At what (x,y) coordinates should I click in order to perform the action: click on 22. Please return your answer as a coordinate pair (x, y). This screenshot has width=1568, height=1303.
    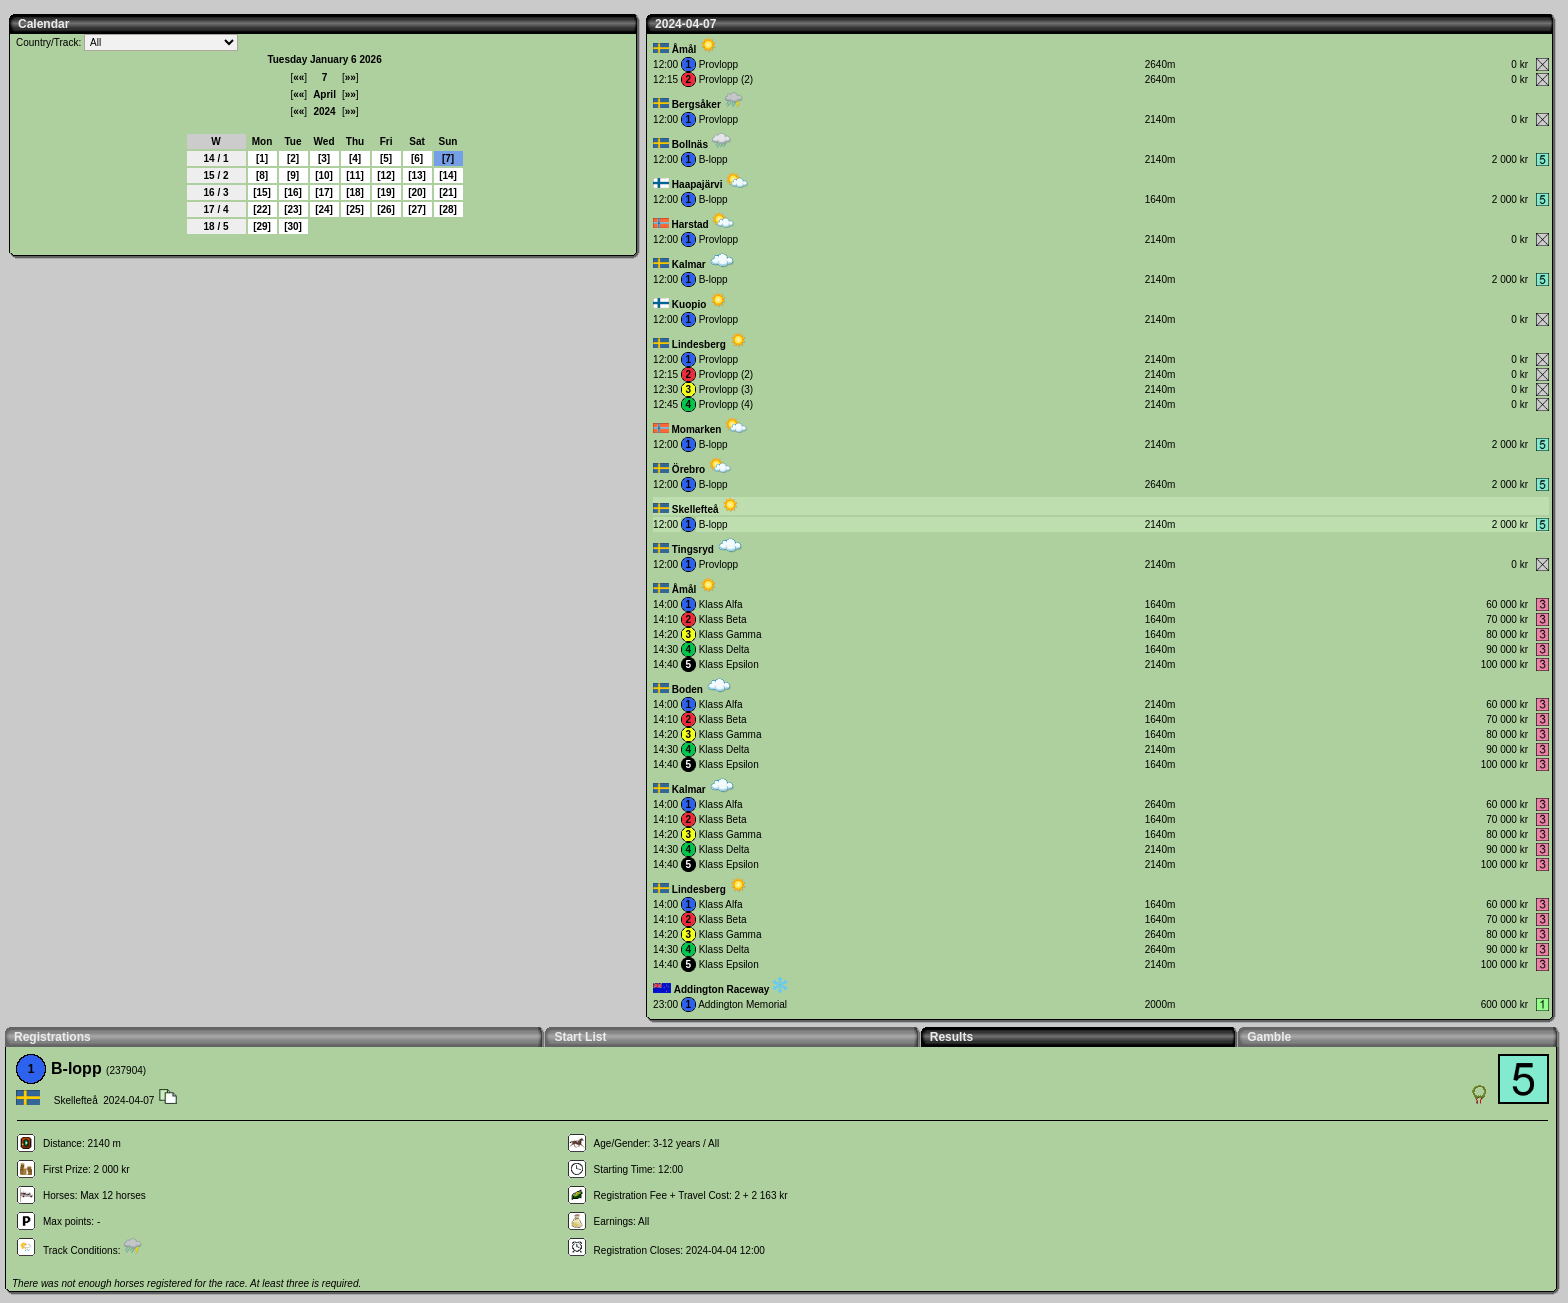
    Looking at the image, I should click on (261, 209).